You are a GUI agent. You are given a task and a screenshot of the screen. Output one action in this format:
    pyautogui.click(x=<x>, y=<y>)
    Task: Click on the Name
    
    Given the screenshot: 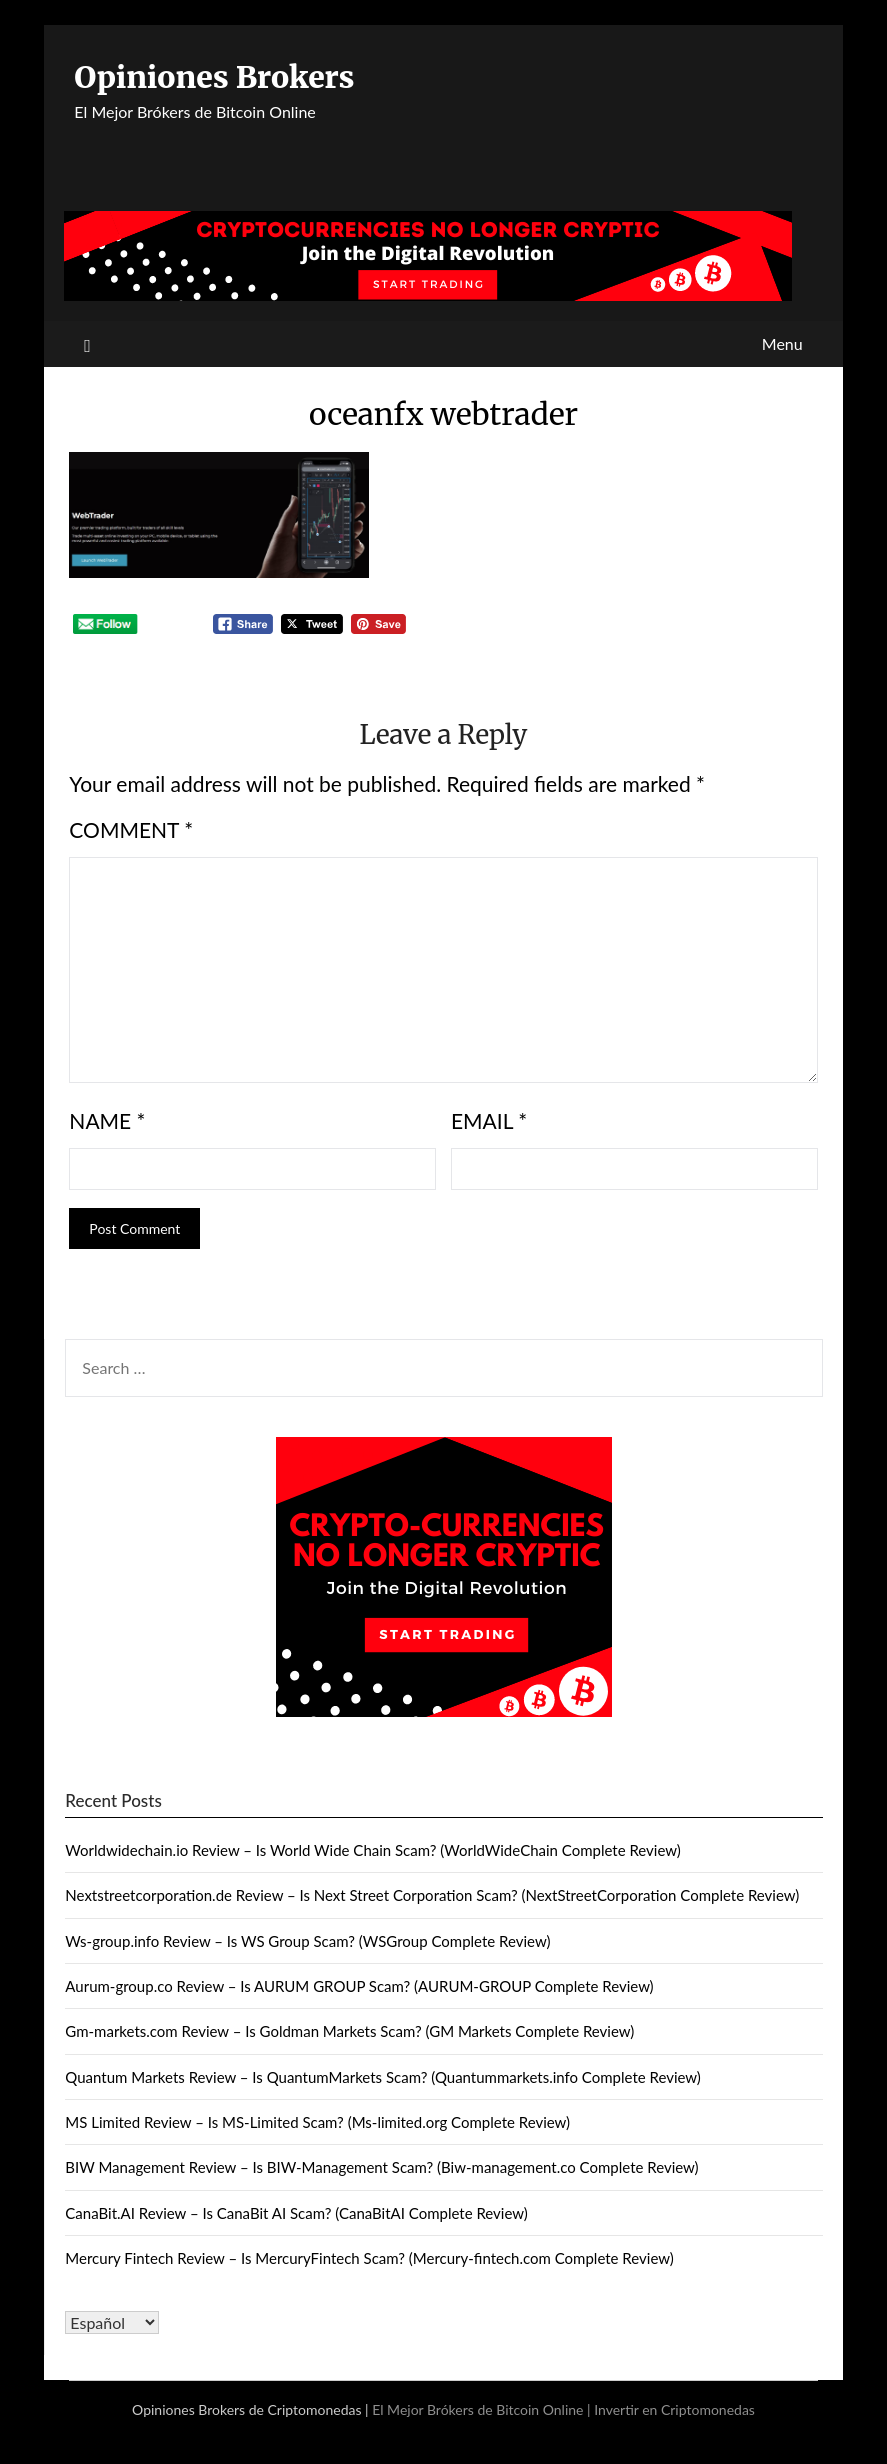 What is the action you would take?
    pyautogui.click(x=107, y=1120)
    